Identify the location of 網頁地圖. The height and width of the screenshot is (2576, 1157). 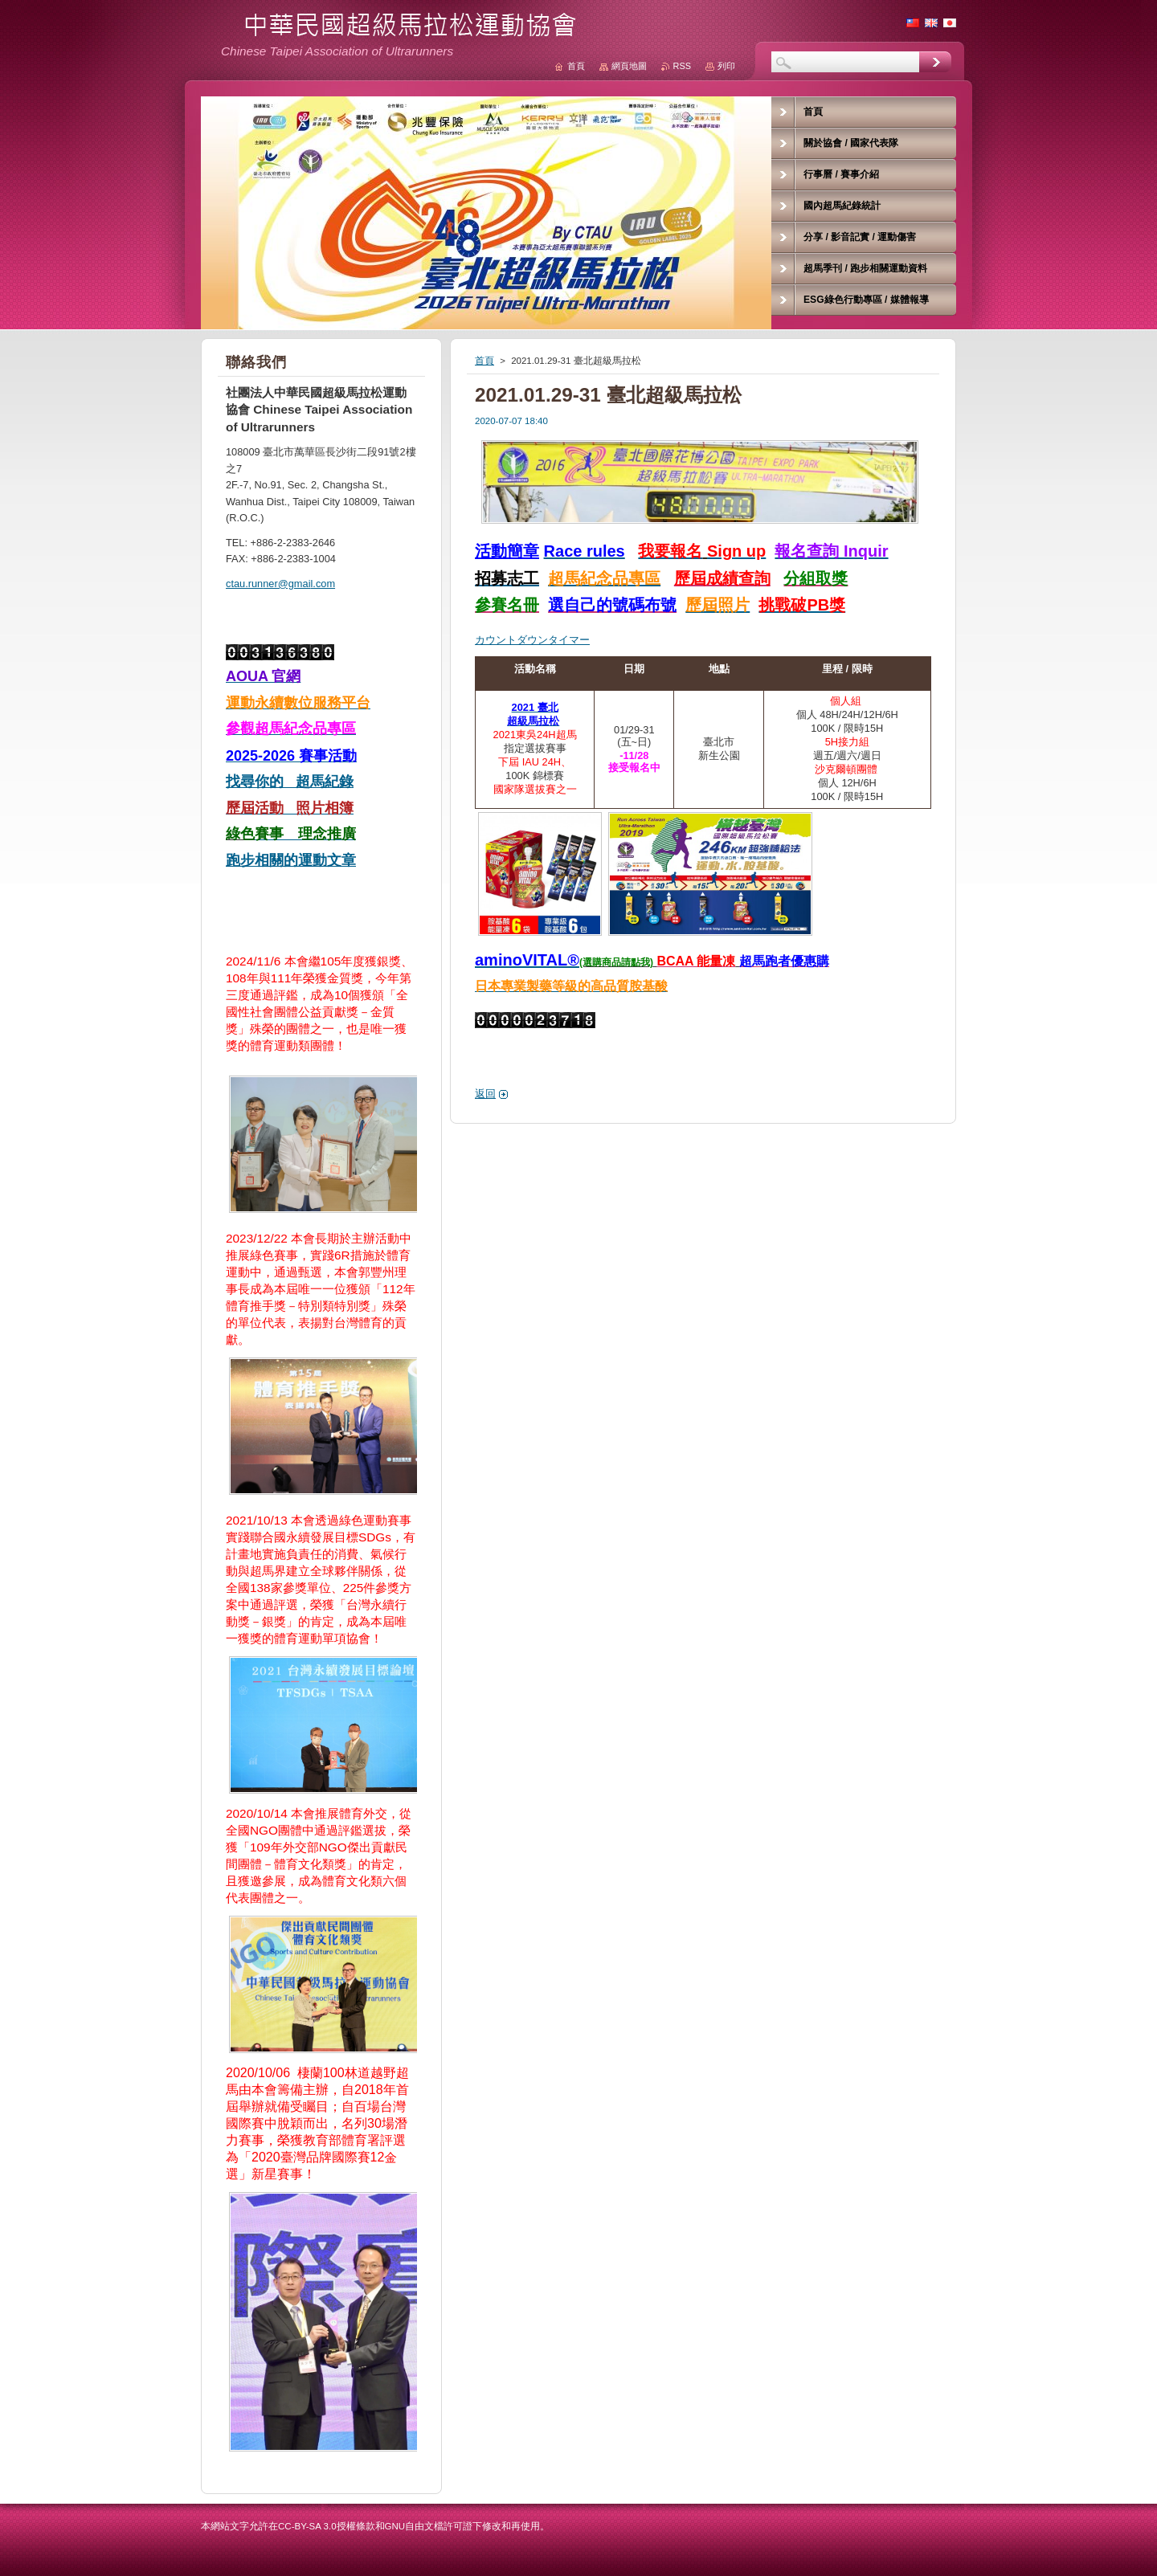
(629, 66).